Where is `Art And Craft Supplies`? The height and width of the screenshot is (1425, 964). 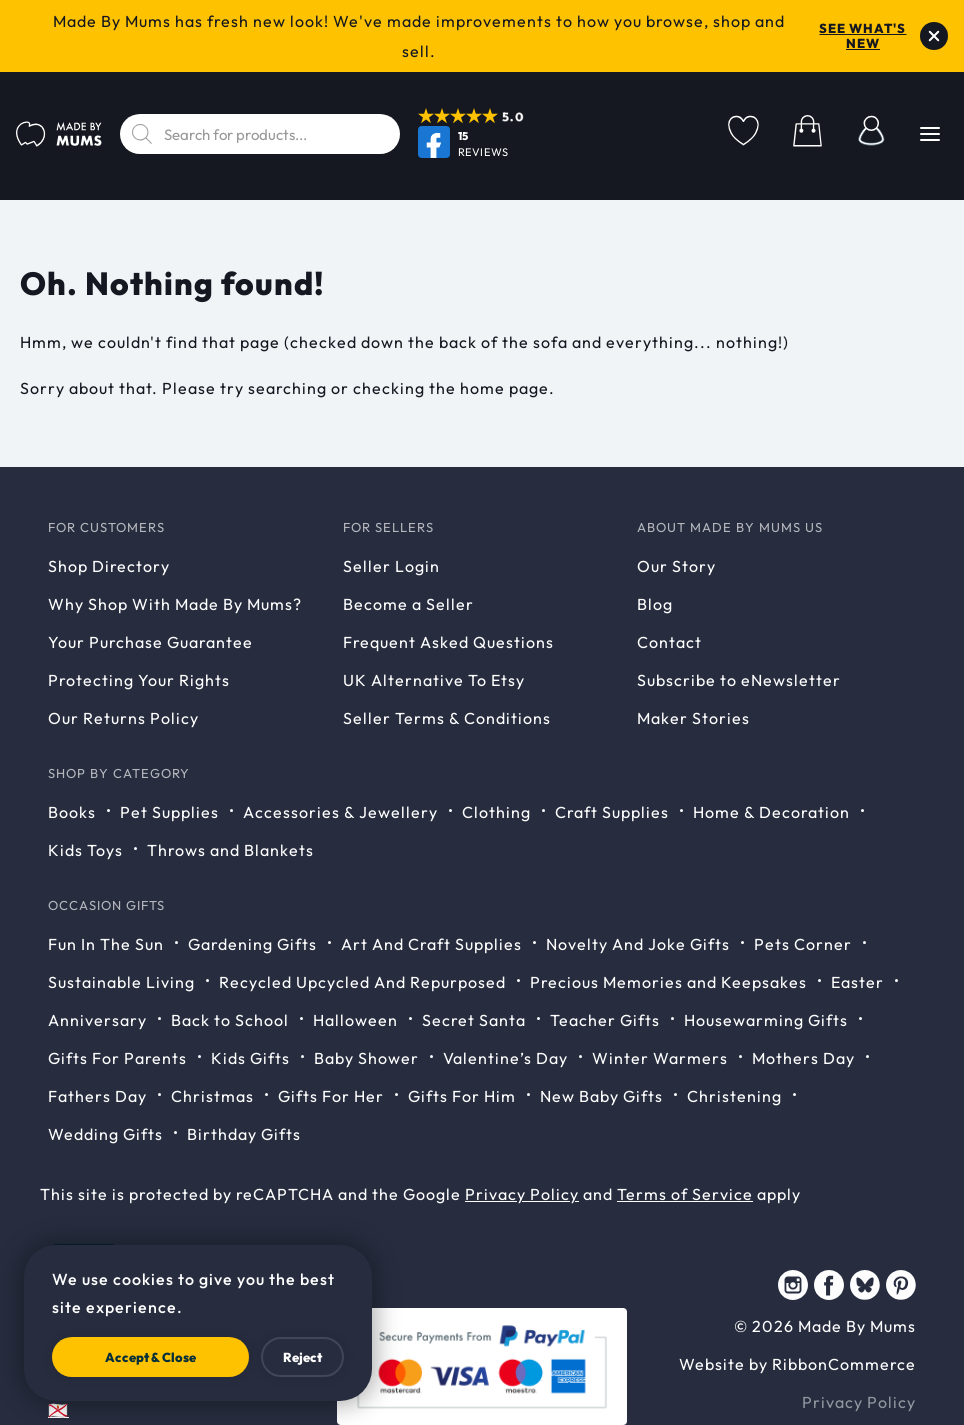
Art And Craft Supplies is located at coordinates (431, 944).